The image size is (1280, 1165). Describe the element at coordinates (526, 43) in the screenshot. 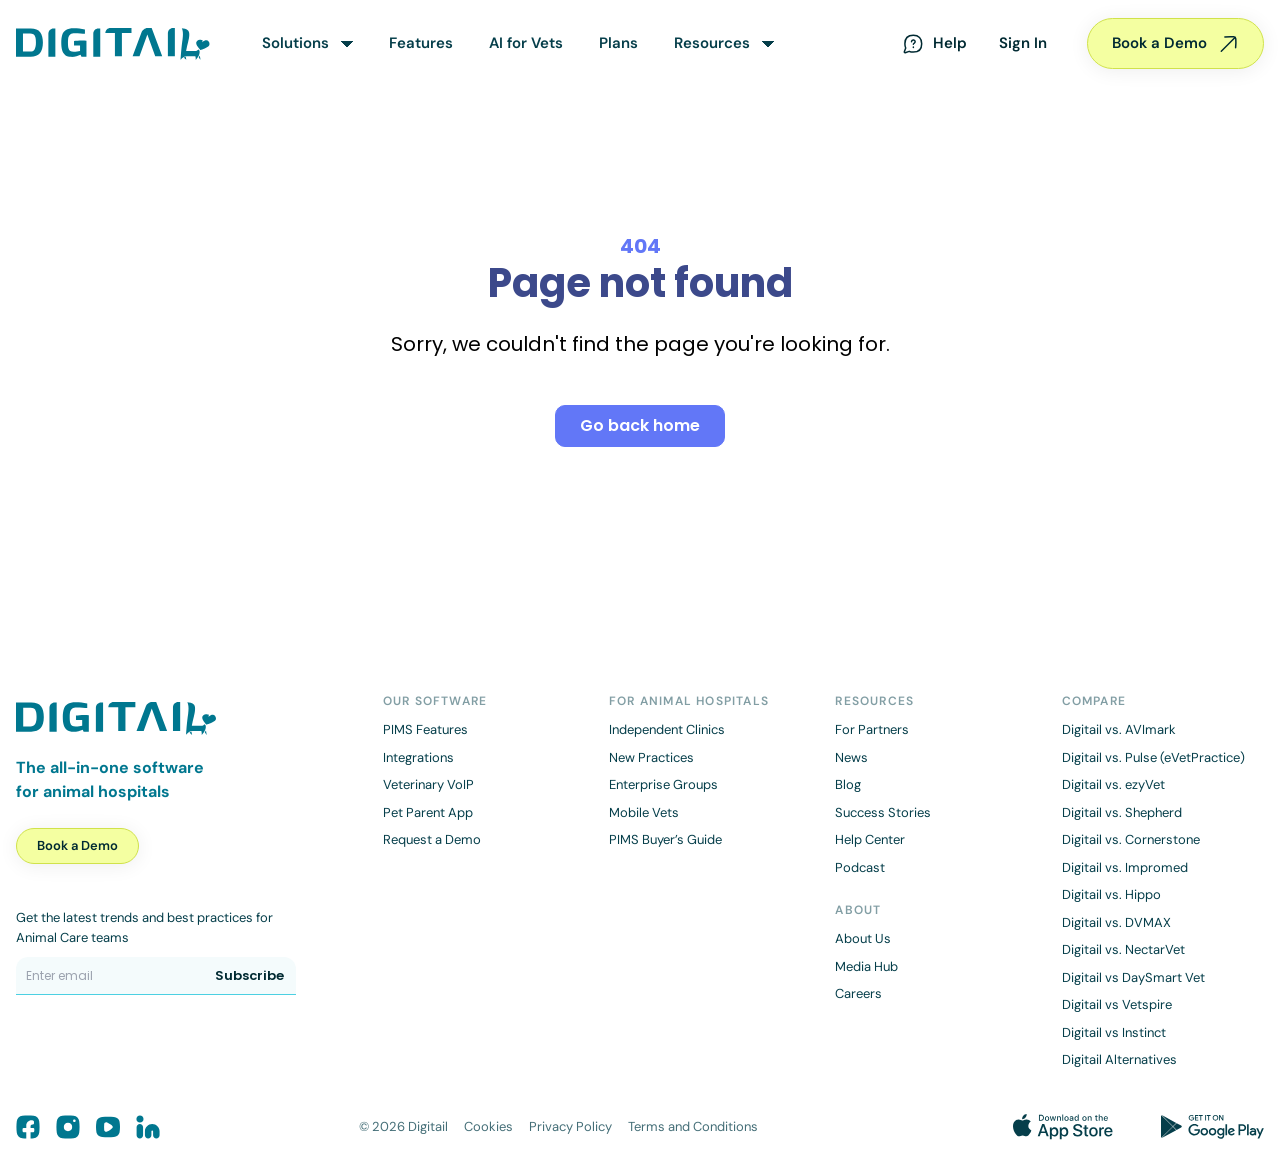

I see `AI for Vets` at that location.